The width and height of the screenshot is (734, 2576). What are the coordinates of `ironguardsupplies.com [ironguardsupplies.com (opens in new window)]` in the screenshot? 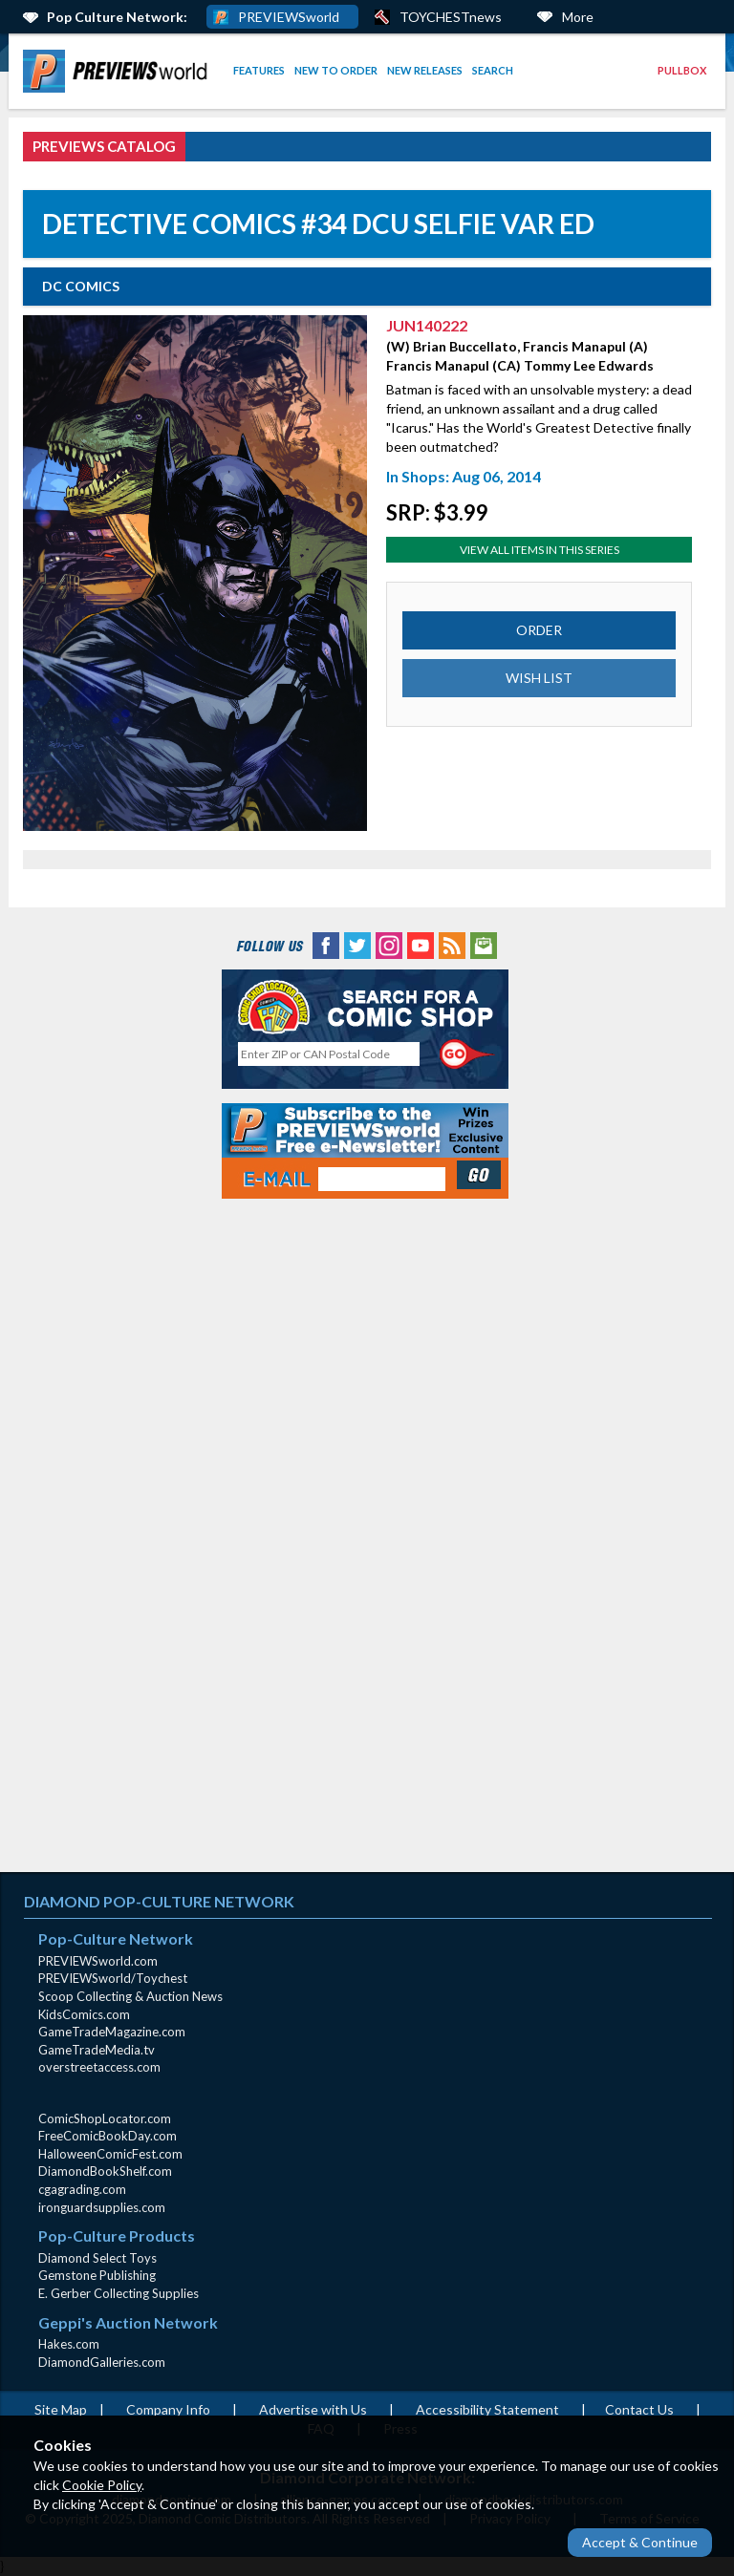 It's located at (101, 2207).